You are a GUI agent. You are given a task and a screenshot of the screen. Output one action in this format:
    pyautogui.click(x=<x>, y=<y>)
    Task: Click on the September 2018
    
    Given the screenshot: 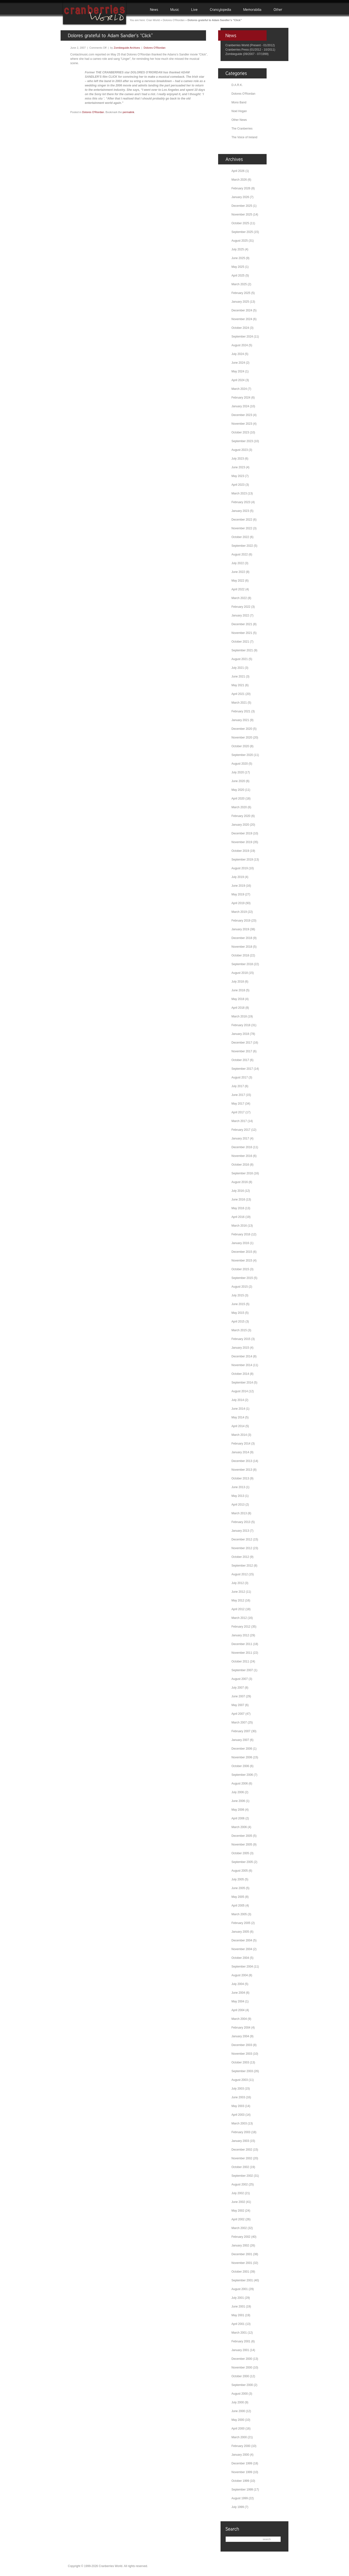 What is the action you would take?
    pyautogui.click(x=242, y=964)
    